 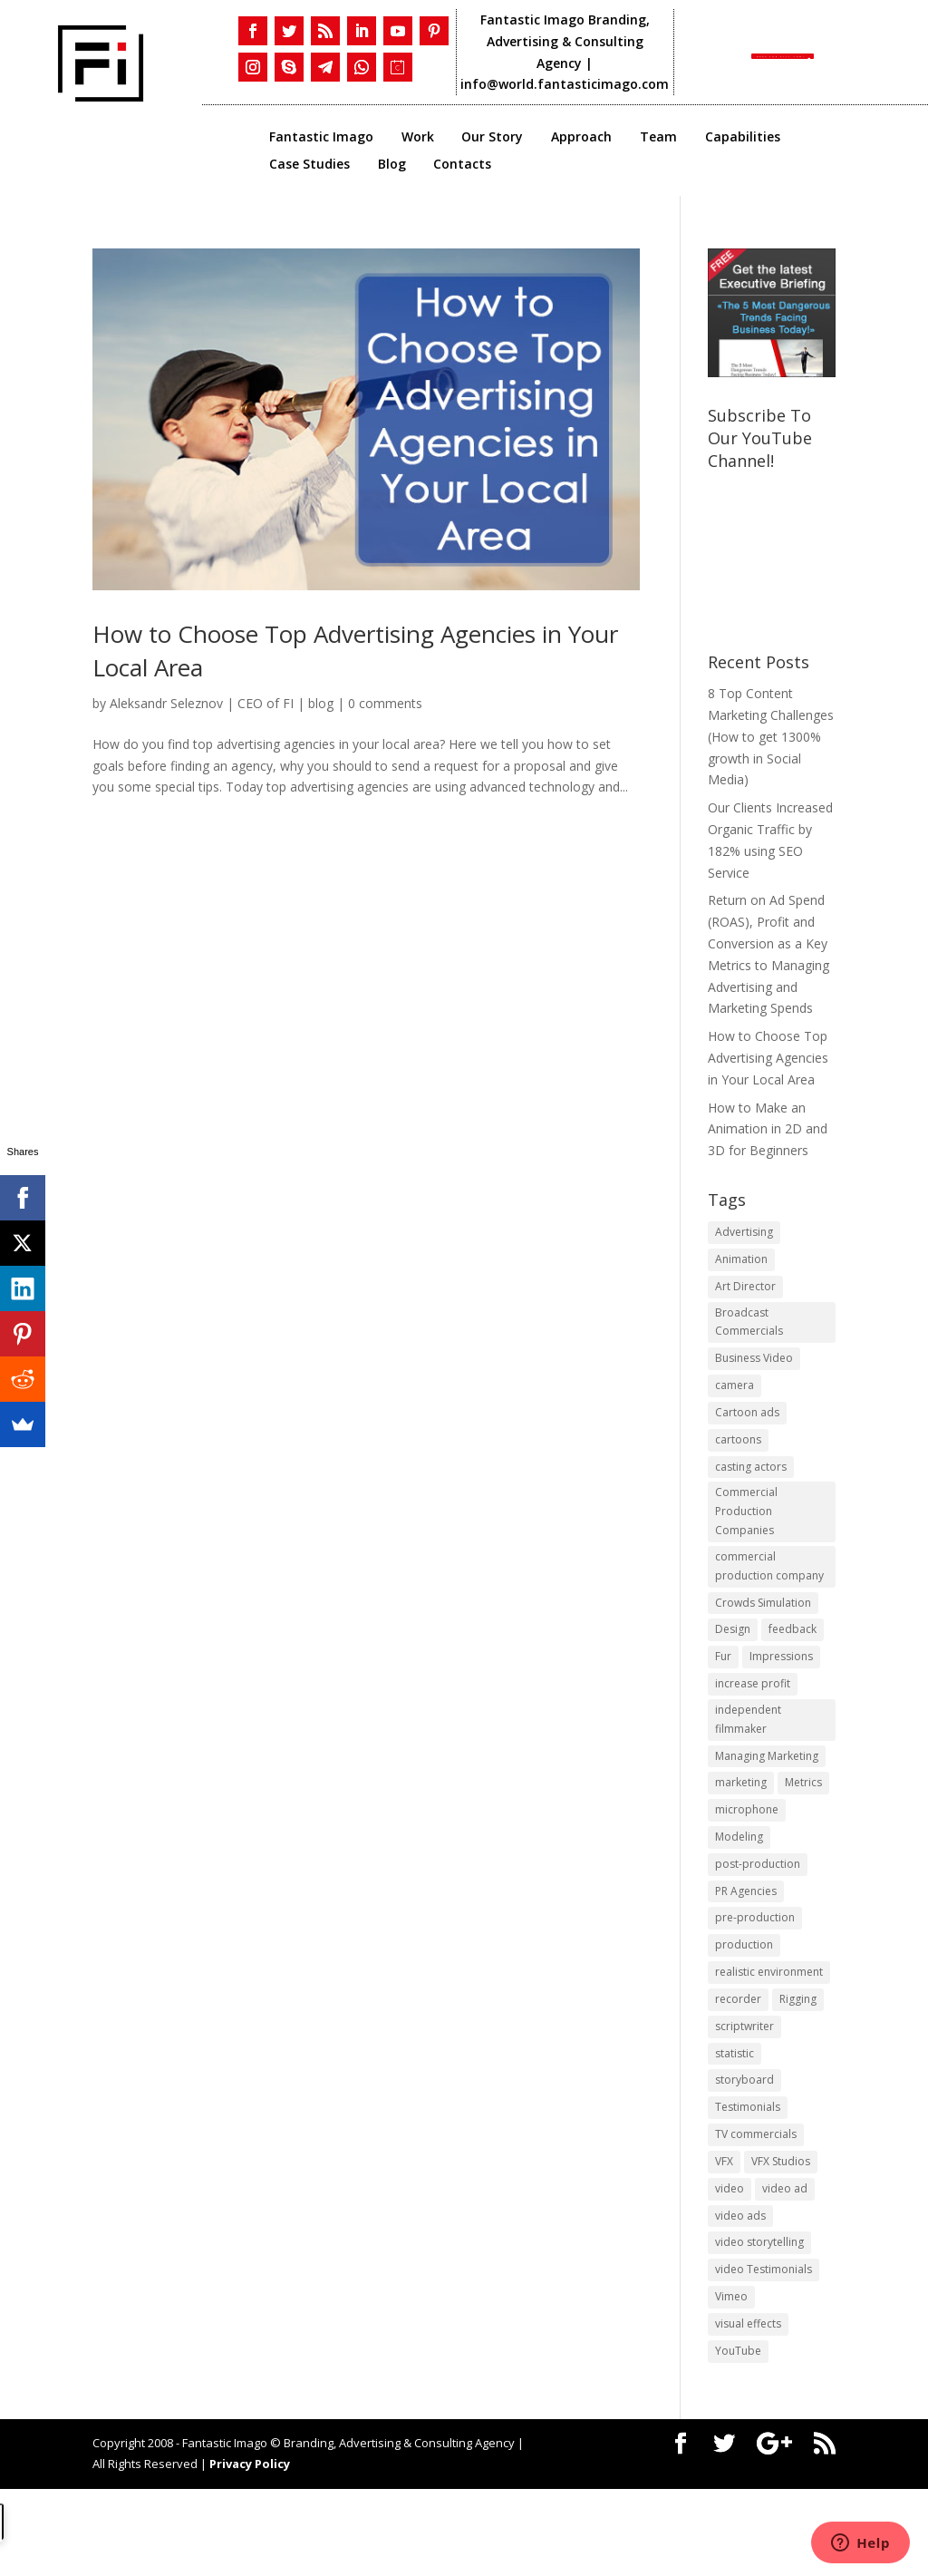 What do you see at coordinates (462, 165) in the screenshot?
I see `Contacts` at bounding box center [462, 165].